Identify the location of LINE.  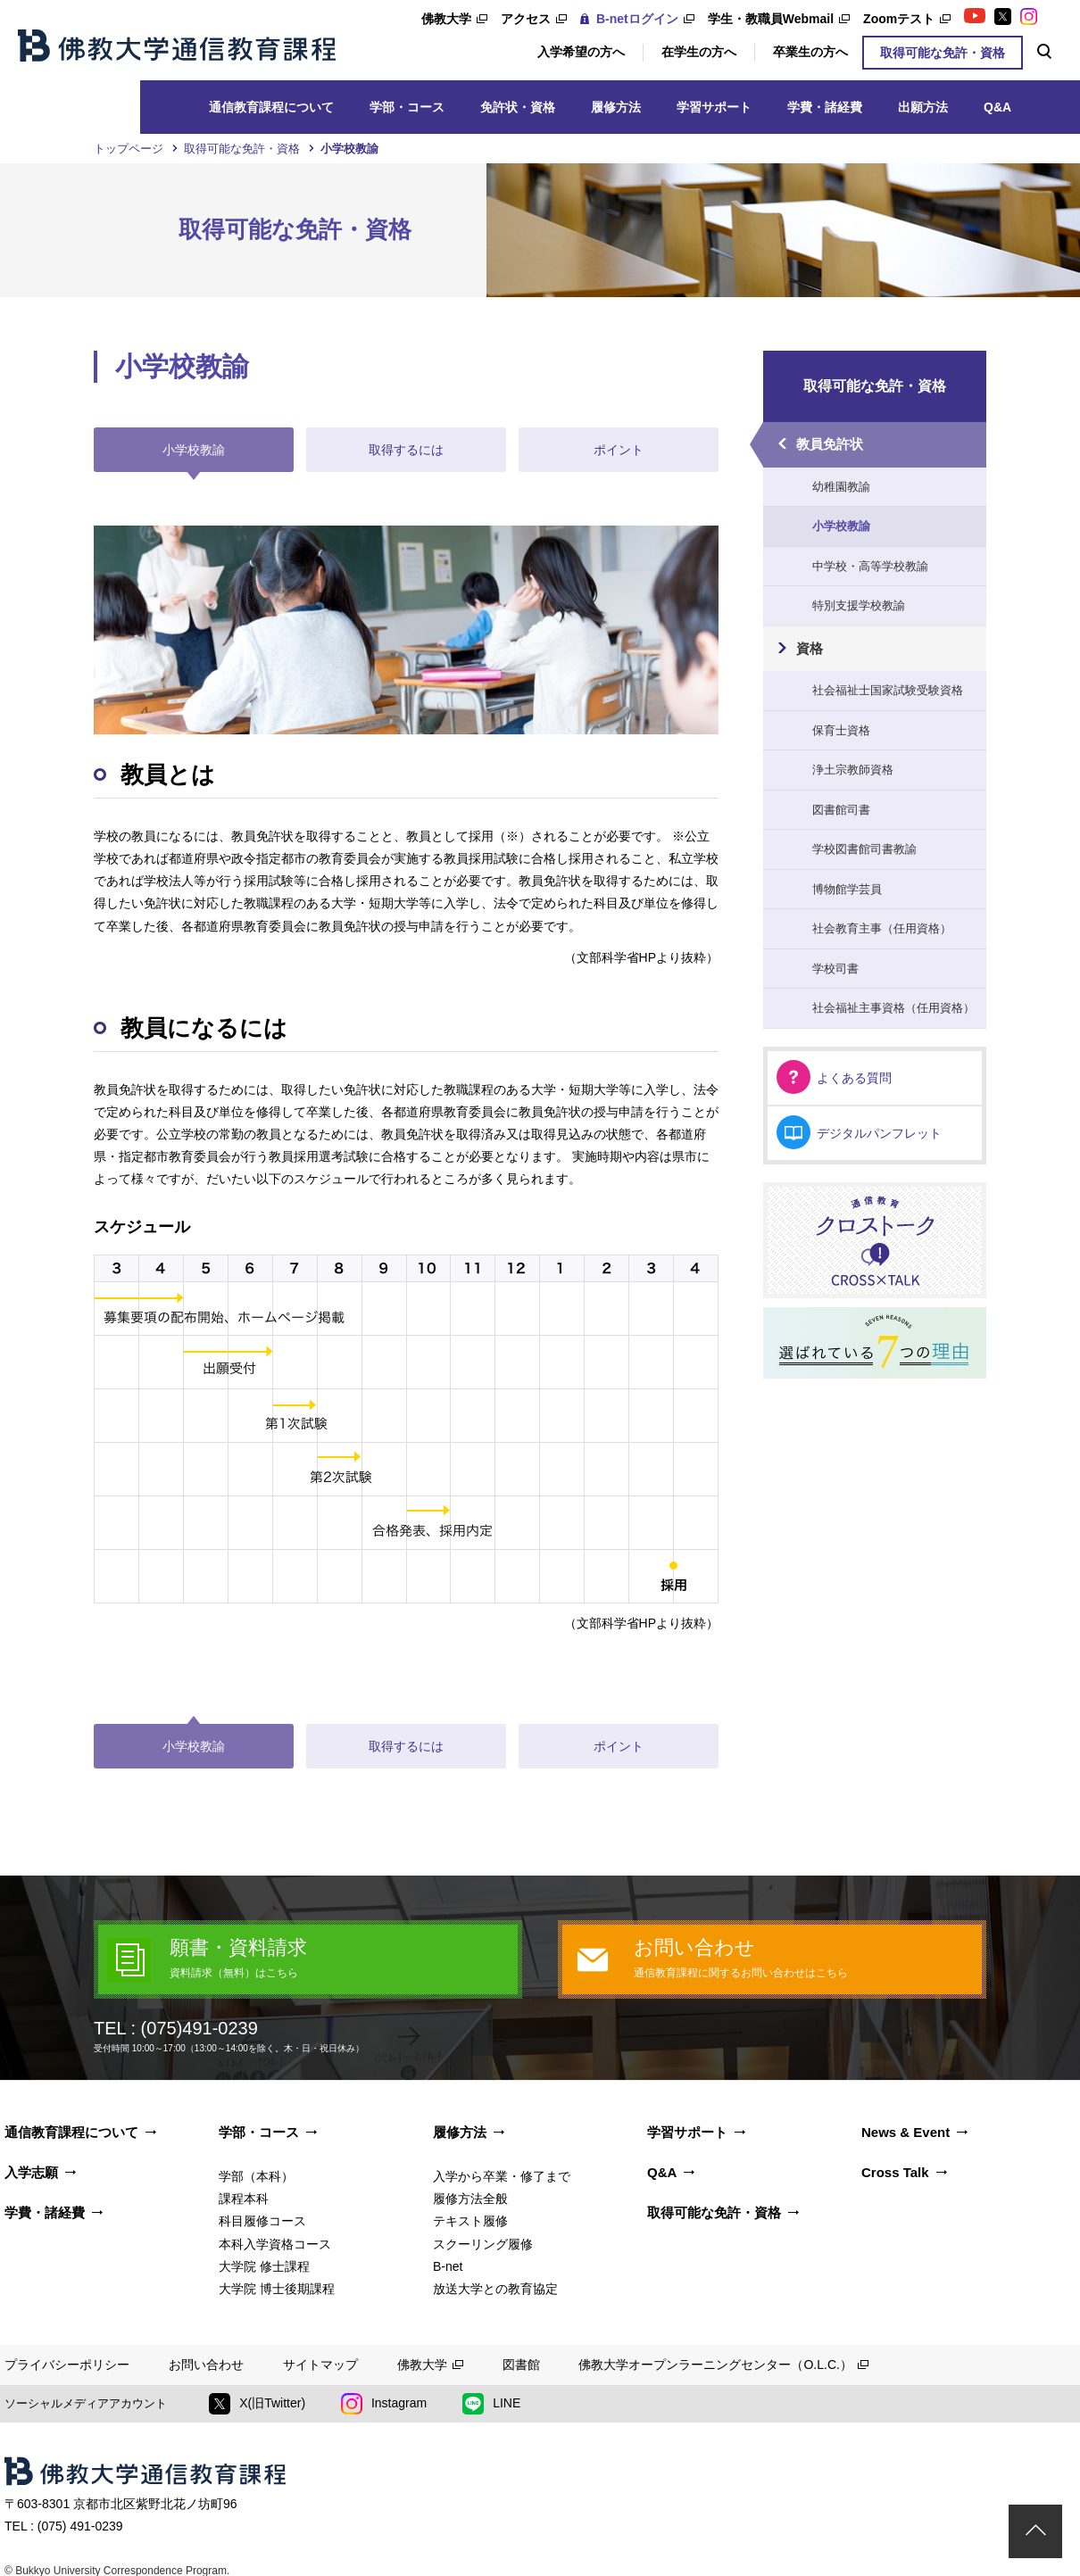
(491, 2403).